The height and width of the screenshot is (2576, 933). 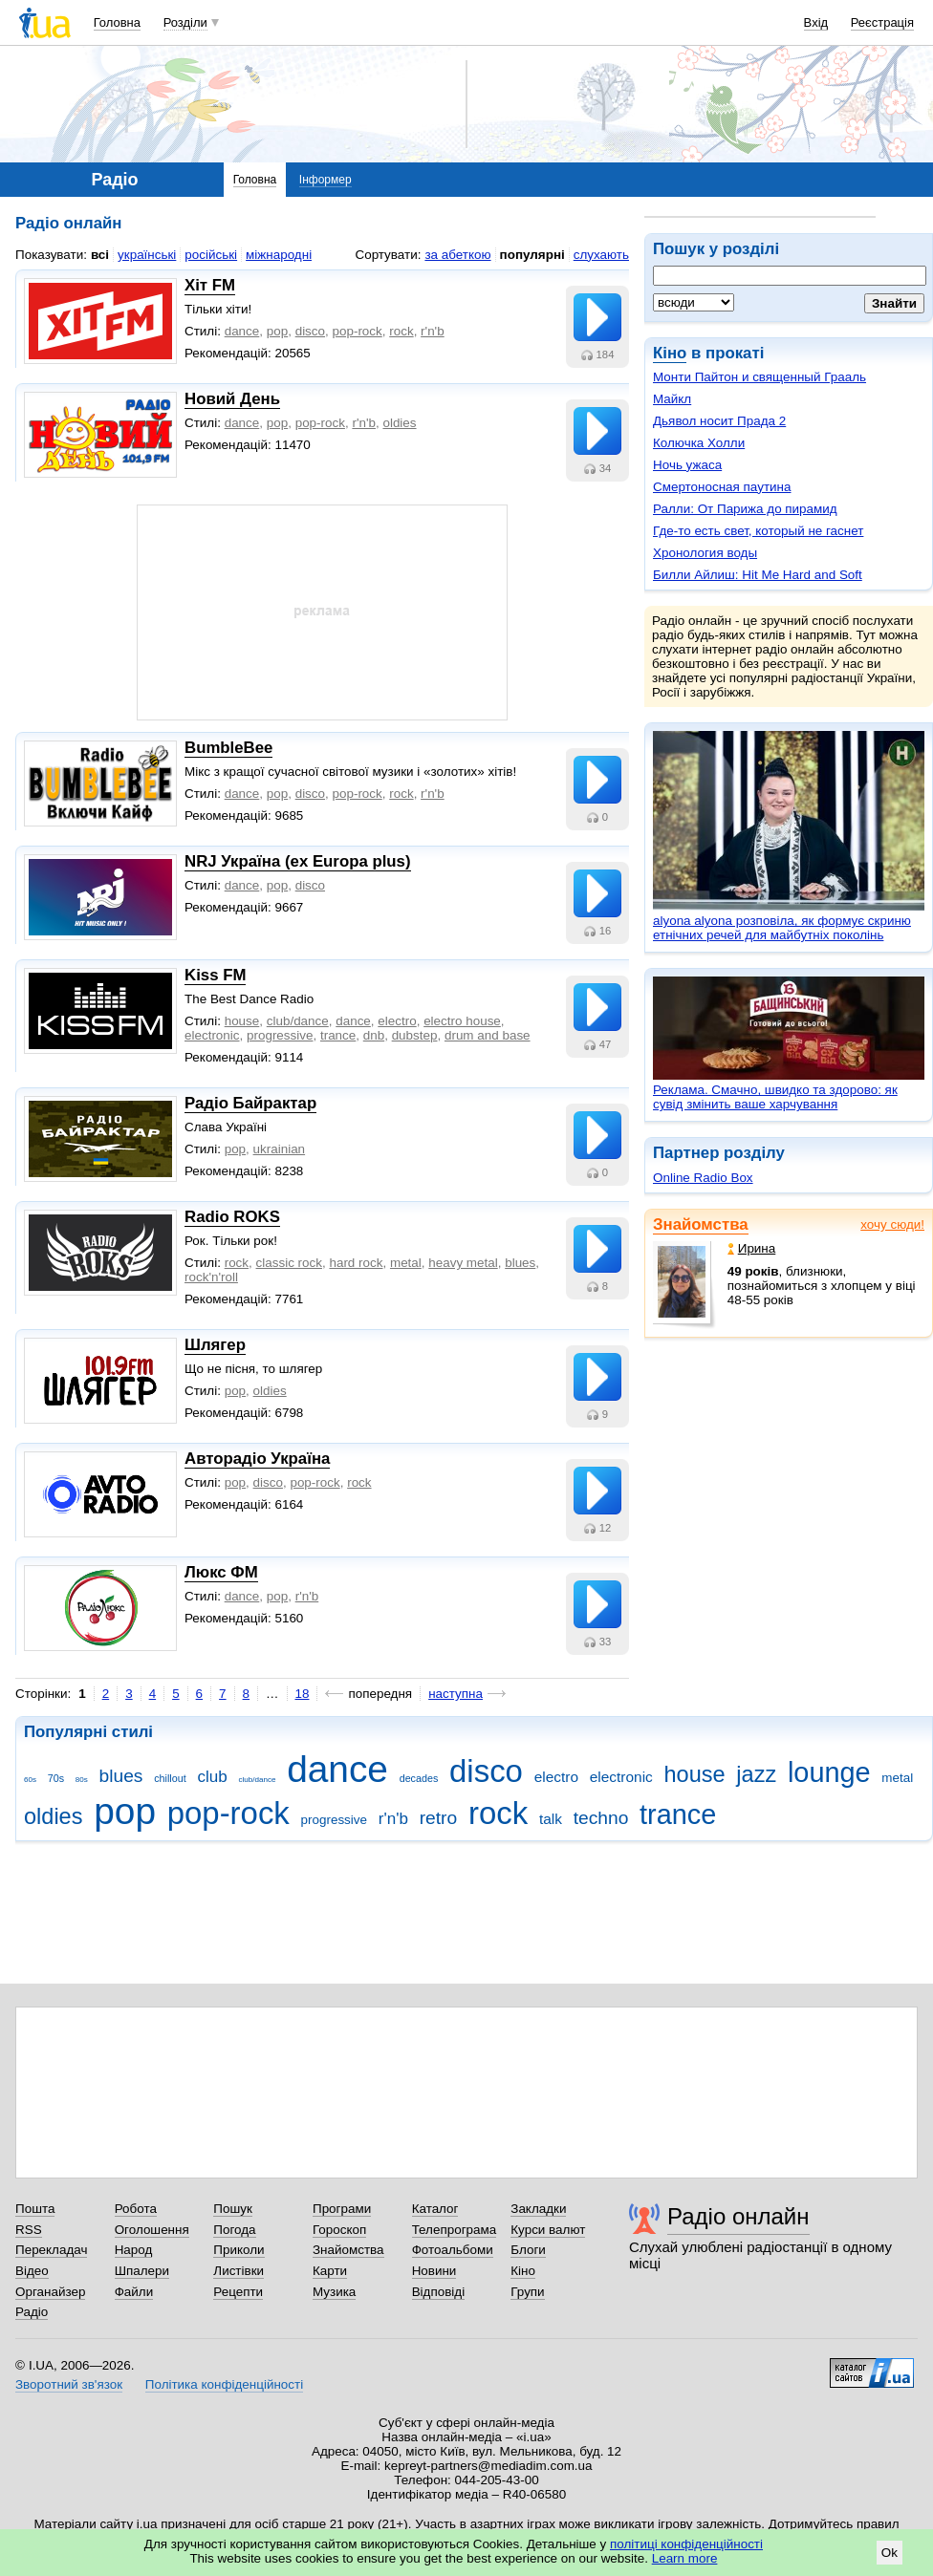 What do you see at coordinates (355, 1263) in the screenshot?
I see `hard rock` at bounding box center [355, 1263].